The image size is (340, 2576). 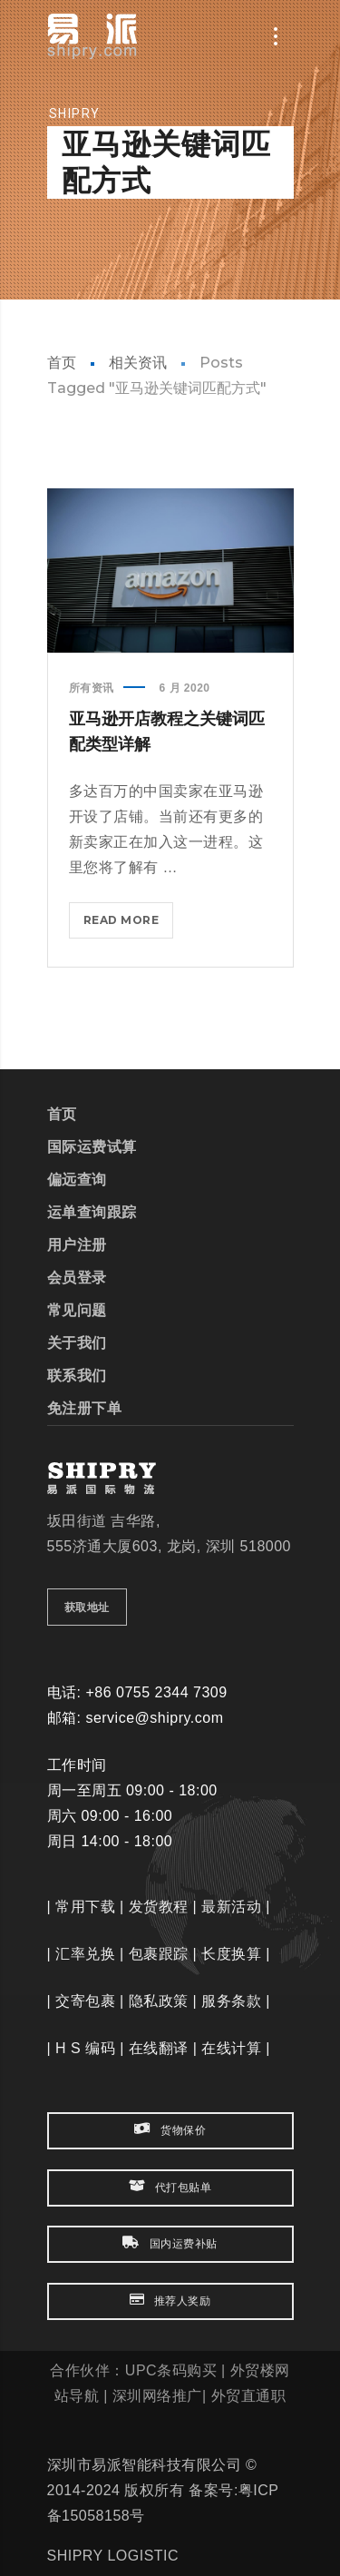 I want to click on 在线计算, so click(x=231, y=2048).